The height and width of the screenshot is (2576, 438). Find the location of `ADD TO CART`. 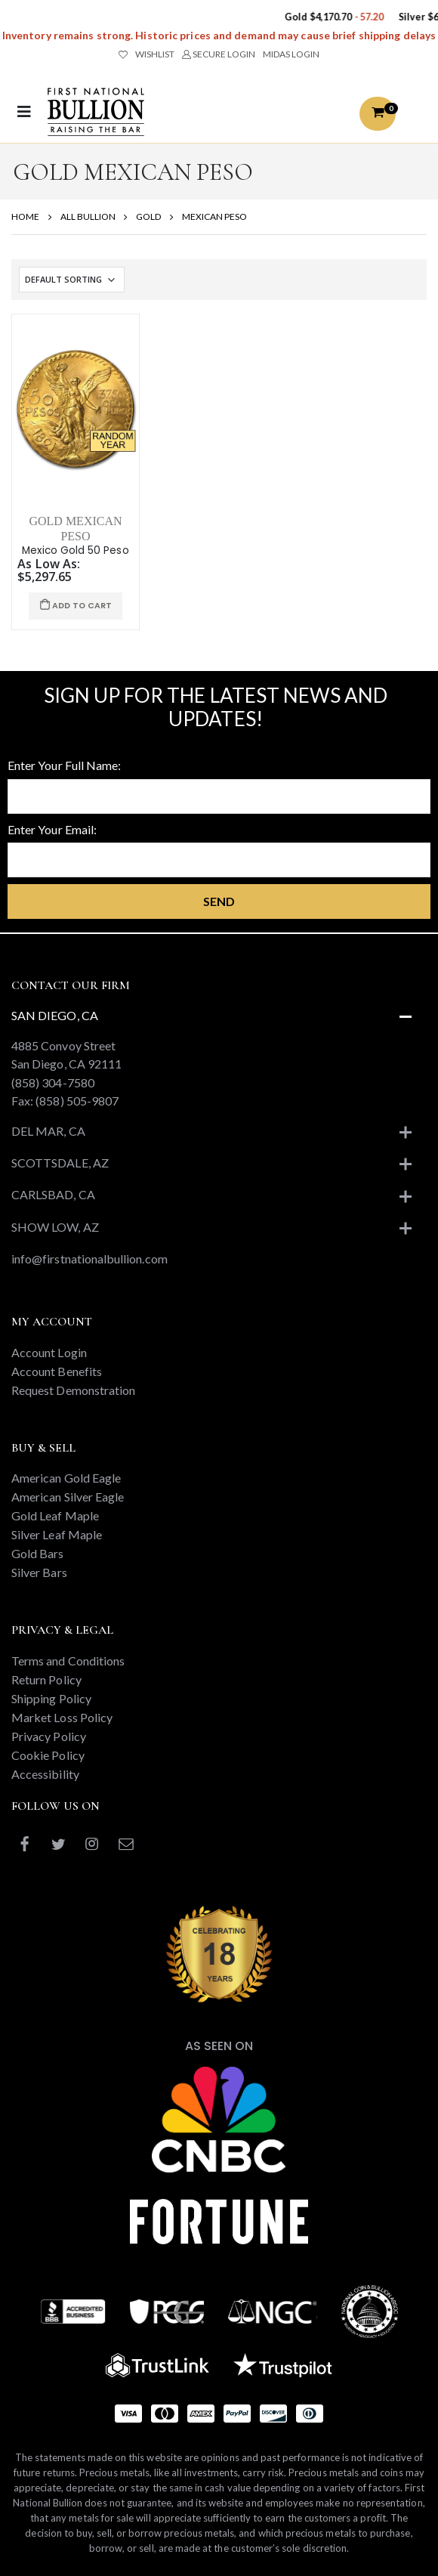

ADD TO CART is located at coordinates (76, 605).